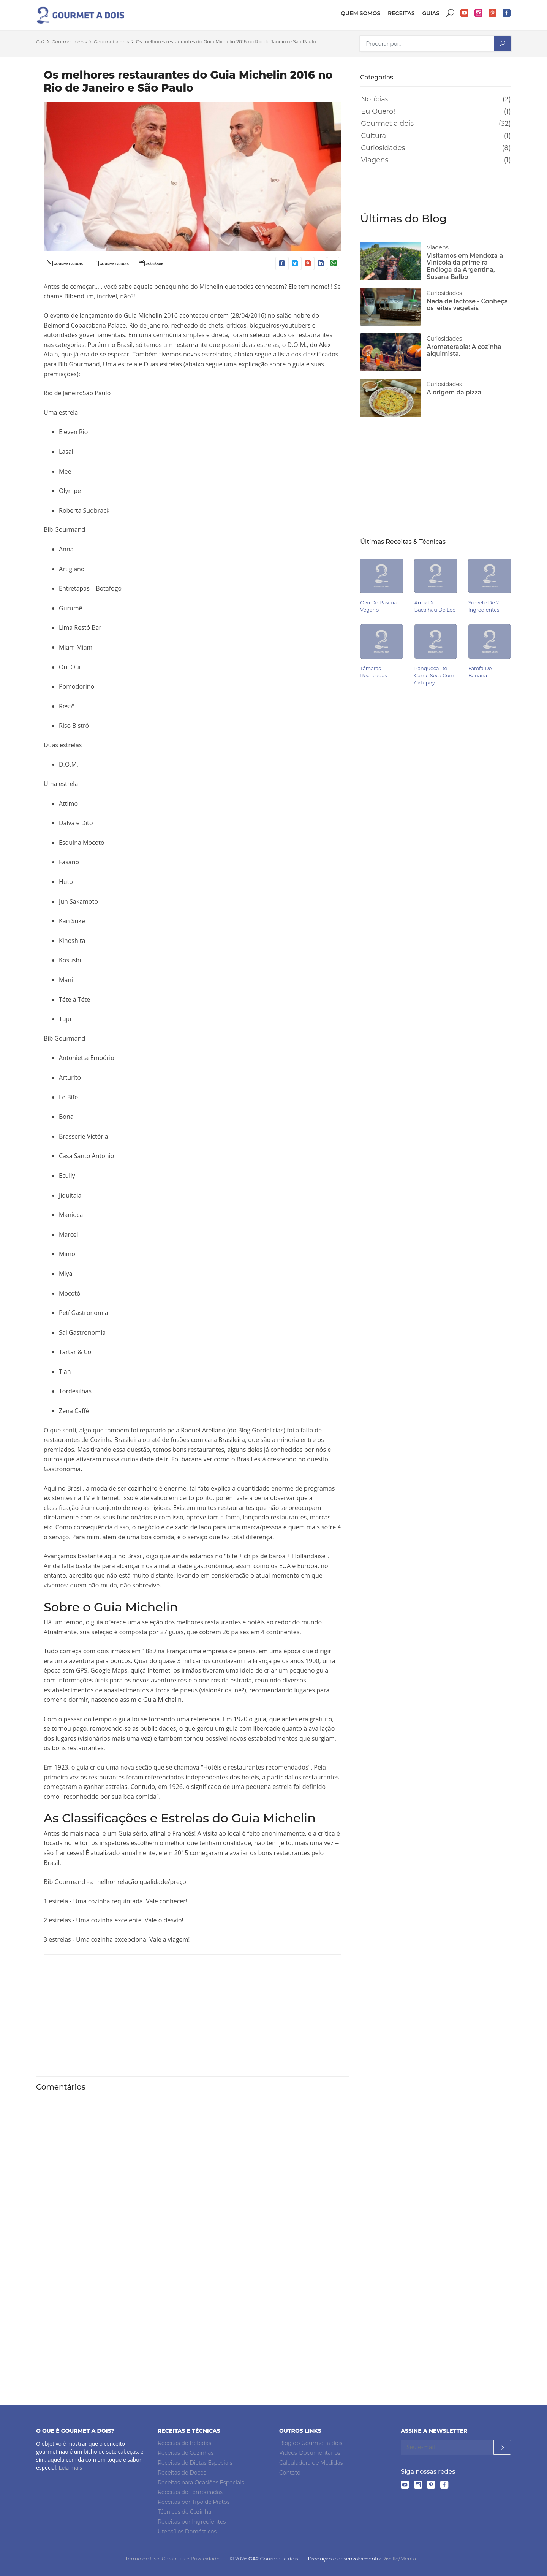 The image size is (547, 2576). I want to click on Receitas de Cozinhas, so click(185, 2452).